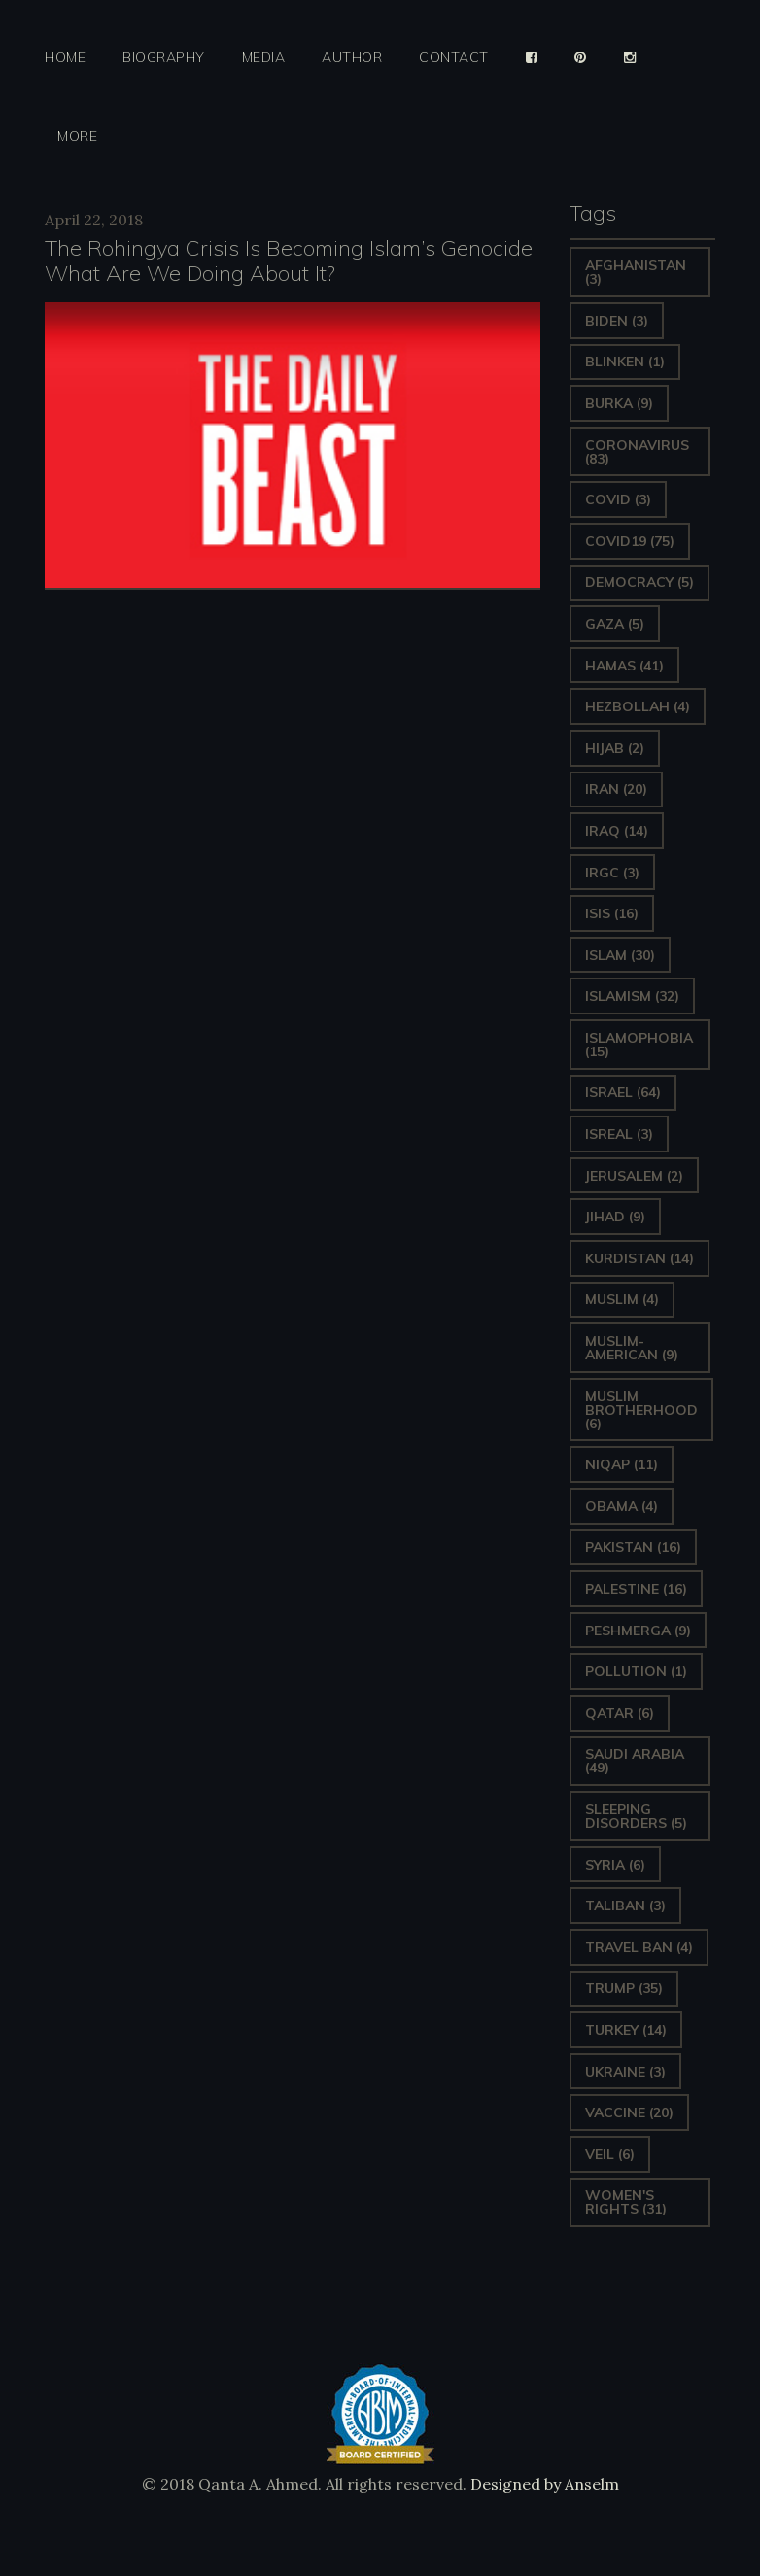  What do you see at coordinates (639, 1044) in the screenshot?
I see `Islamophobia [Islamophobia (15 items)]` at bounding box center [639, 1044].